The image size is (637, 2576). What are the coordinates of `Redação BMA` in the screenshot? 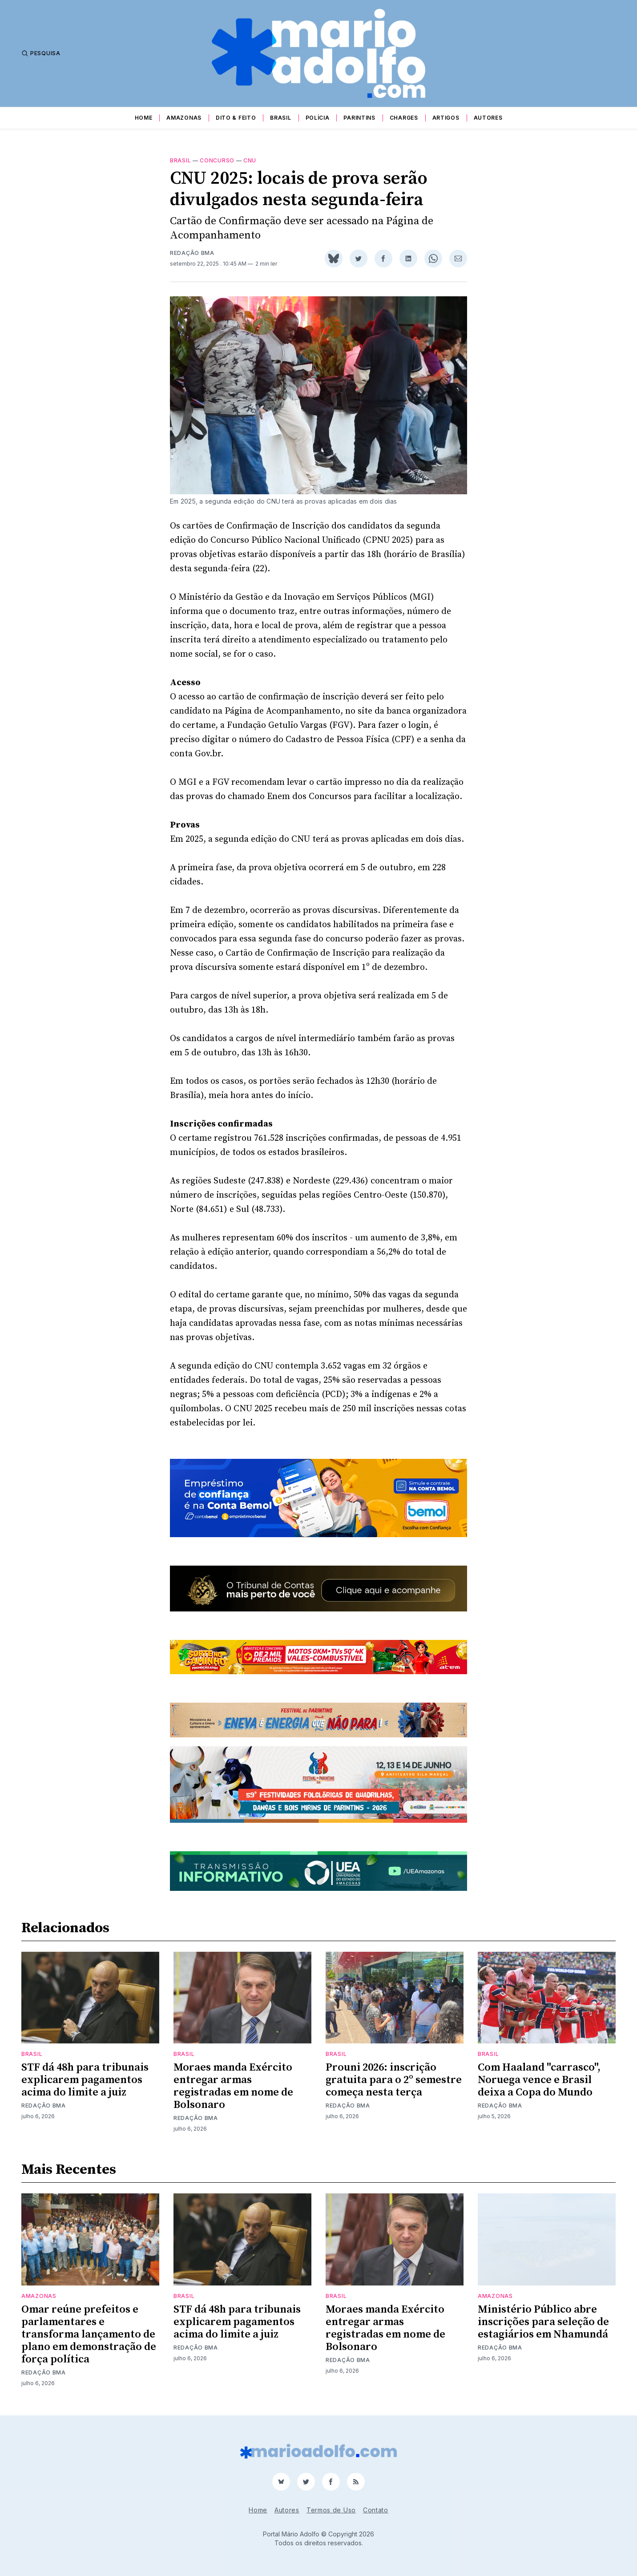 It's located at (192, 253).